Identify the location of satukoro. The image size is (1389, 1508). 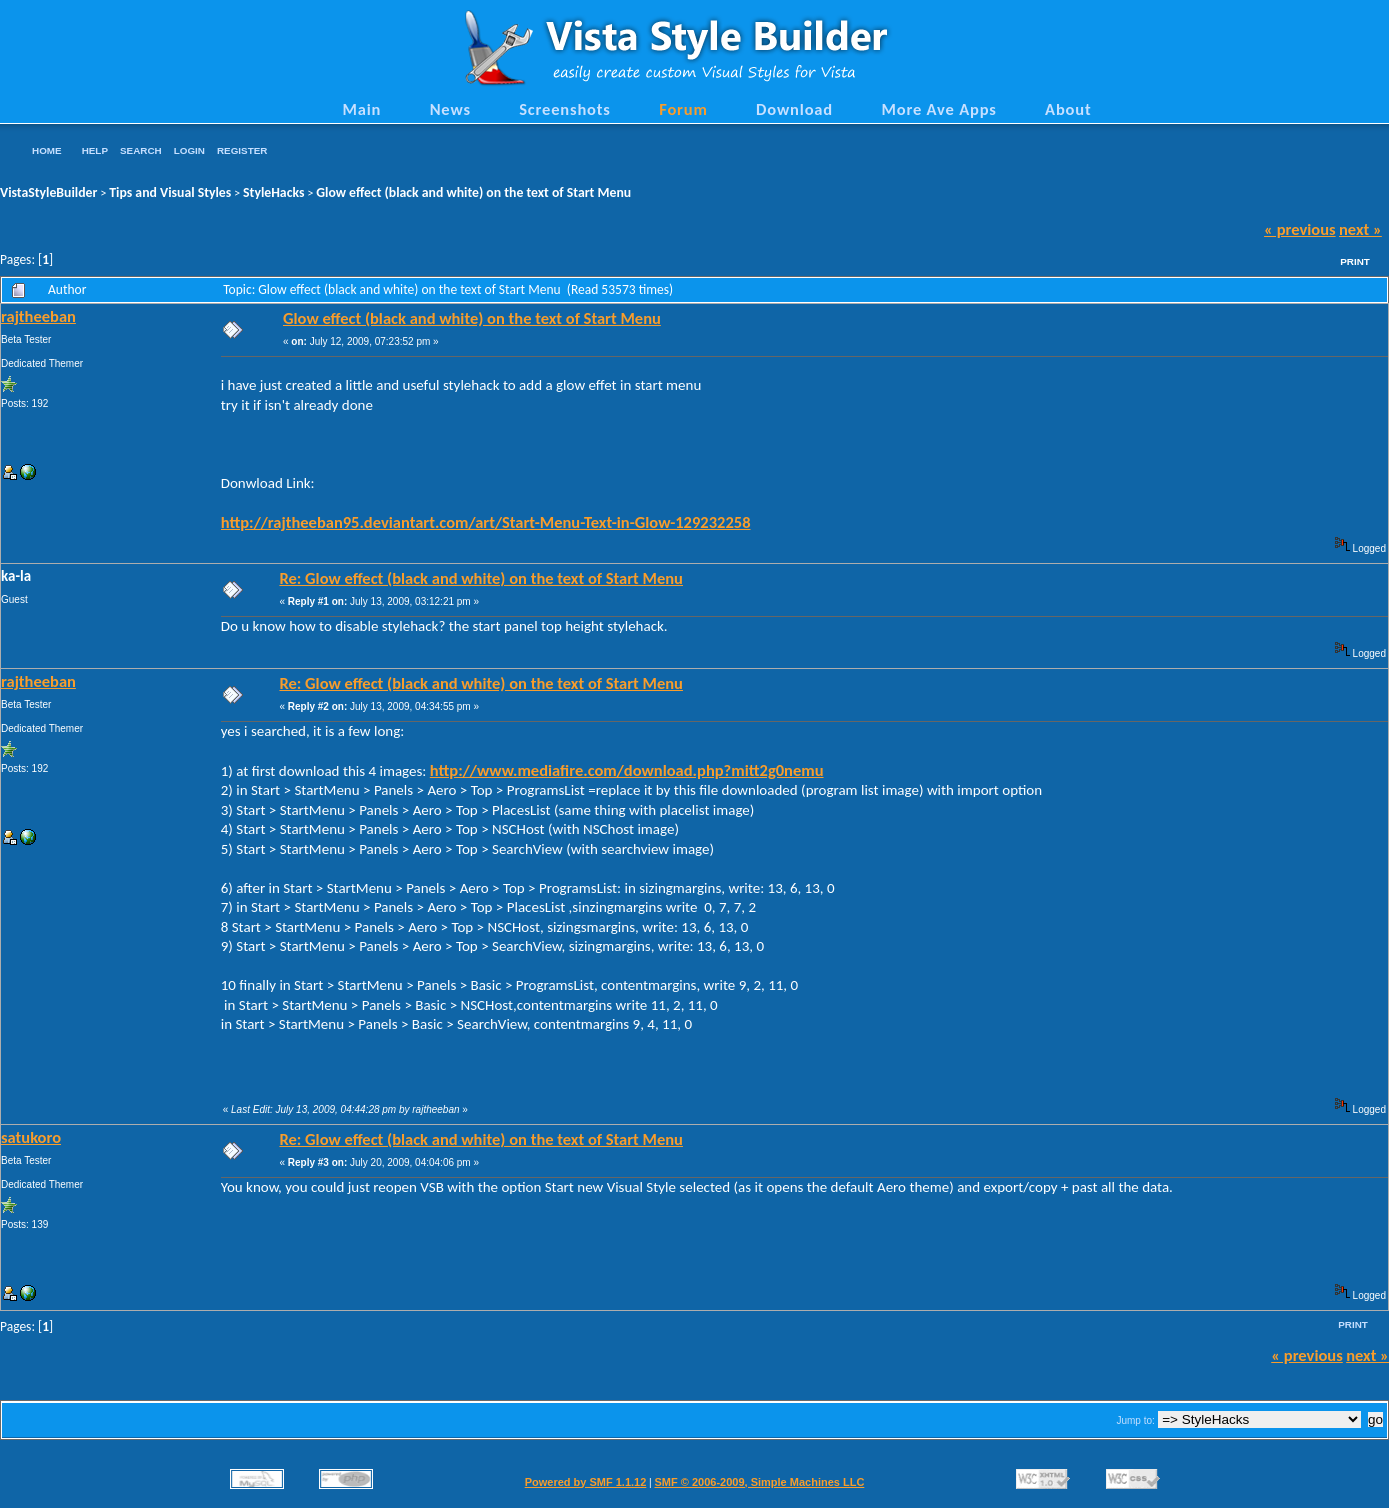
(31, 1137).